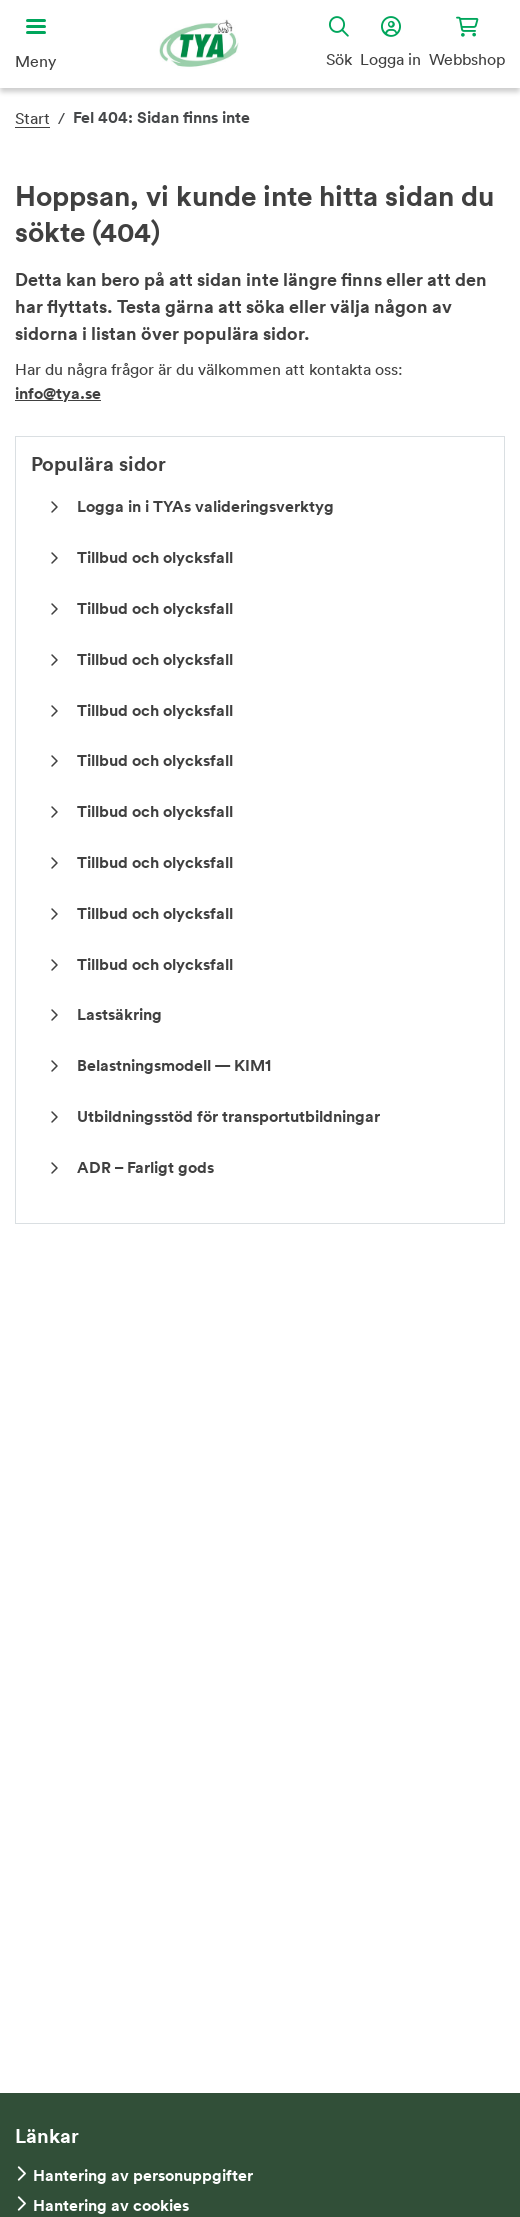  What do you see at coordinates (143, 2175) in the screenshot?
I see `Hantering av personuppgifter` at bounding box center [143, 2175].